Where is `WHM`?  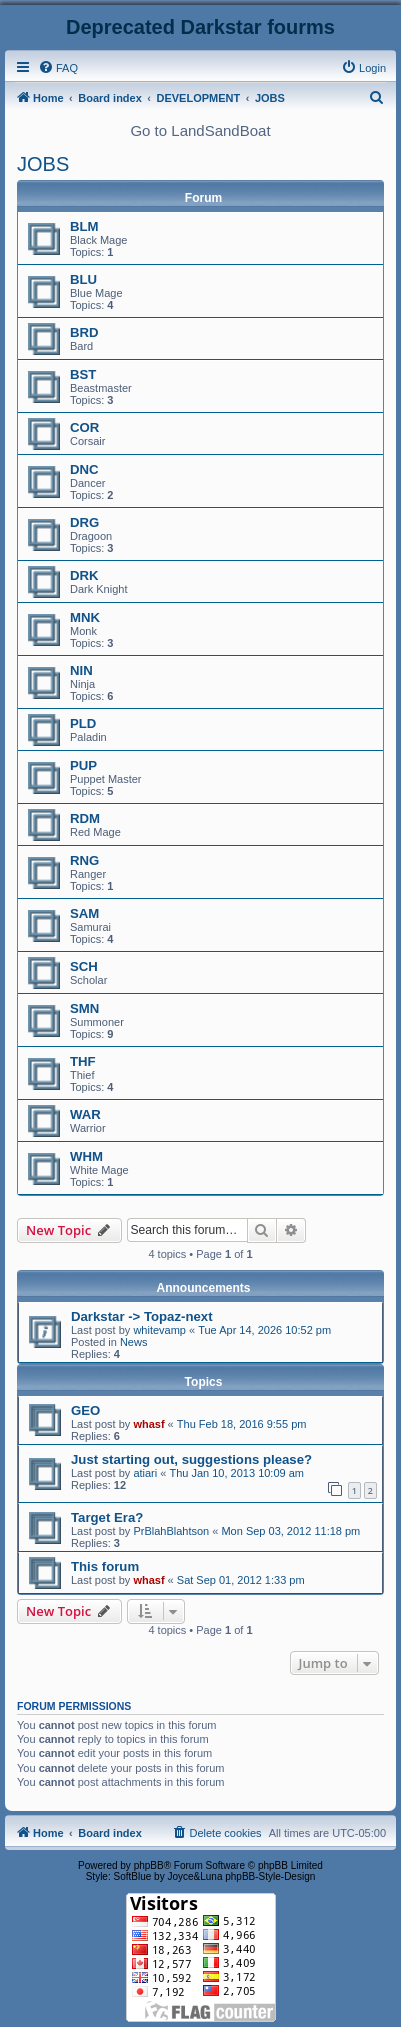 WHM is located at coordinates (86, 1156).